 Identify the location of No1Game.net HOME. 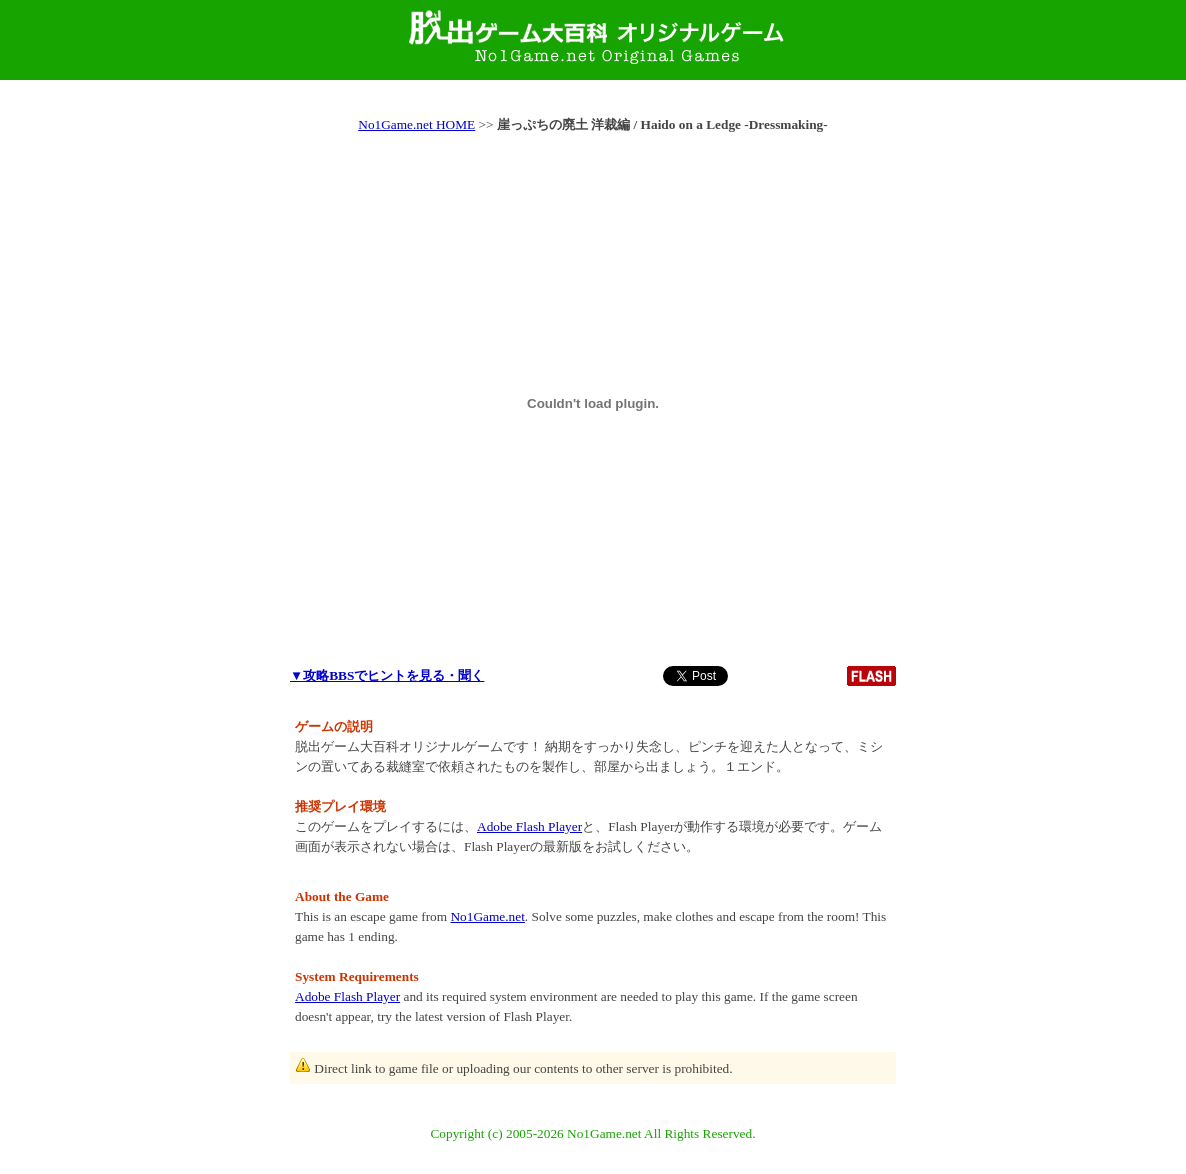
(416, 124).